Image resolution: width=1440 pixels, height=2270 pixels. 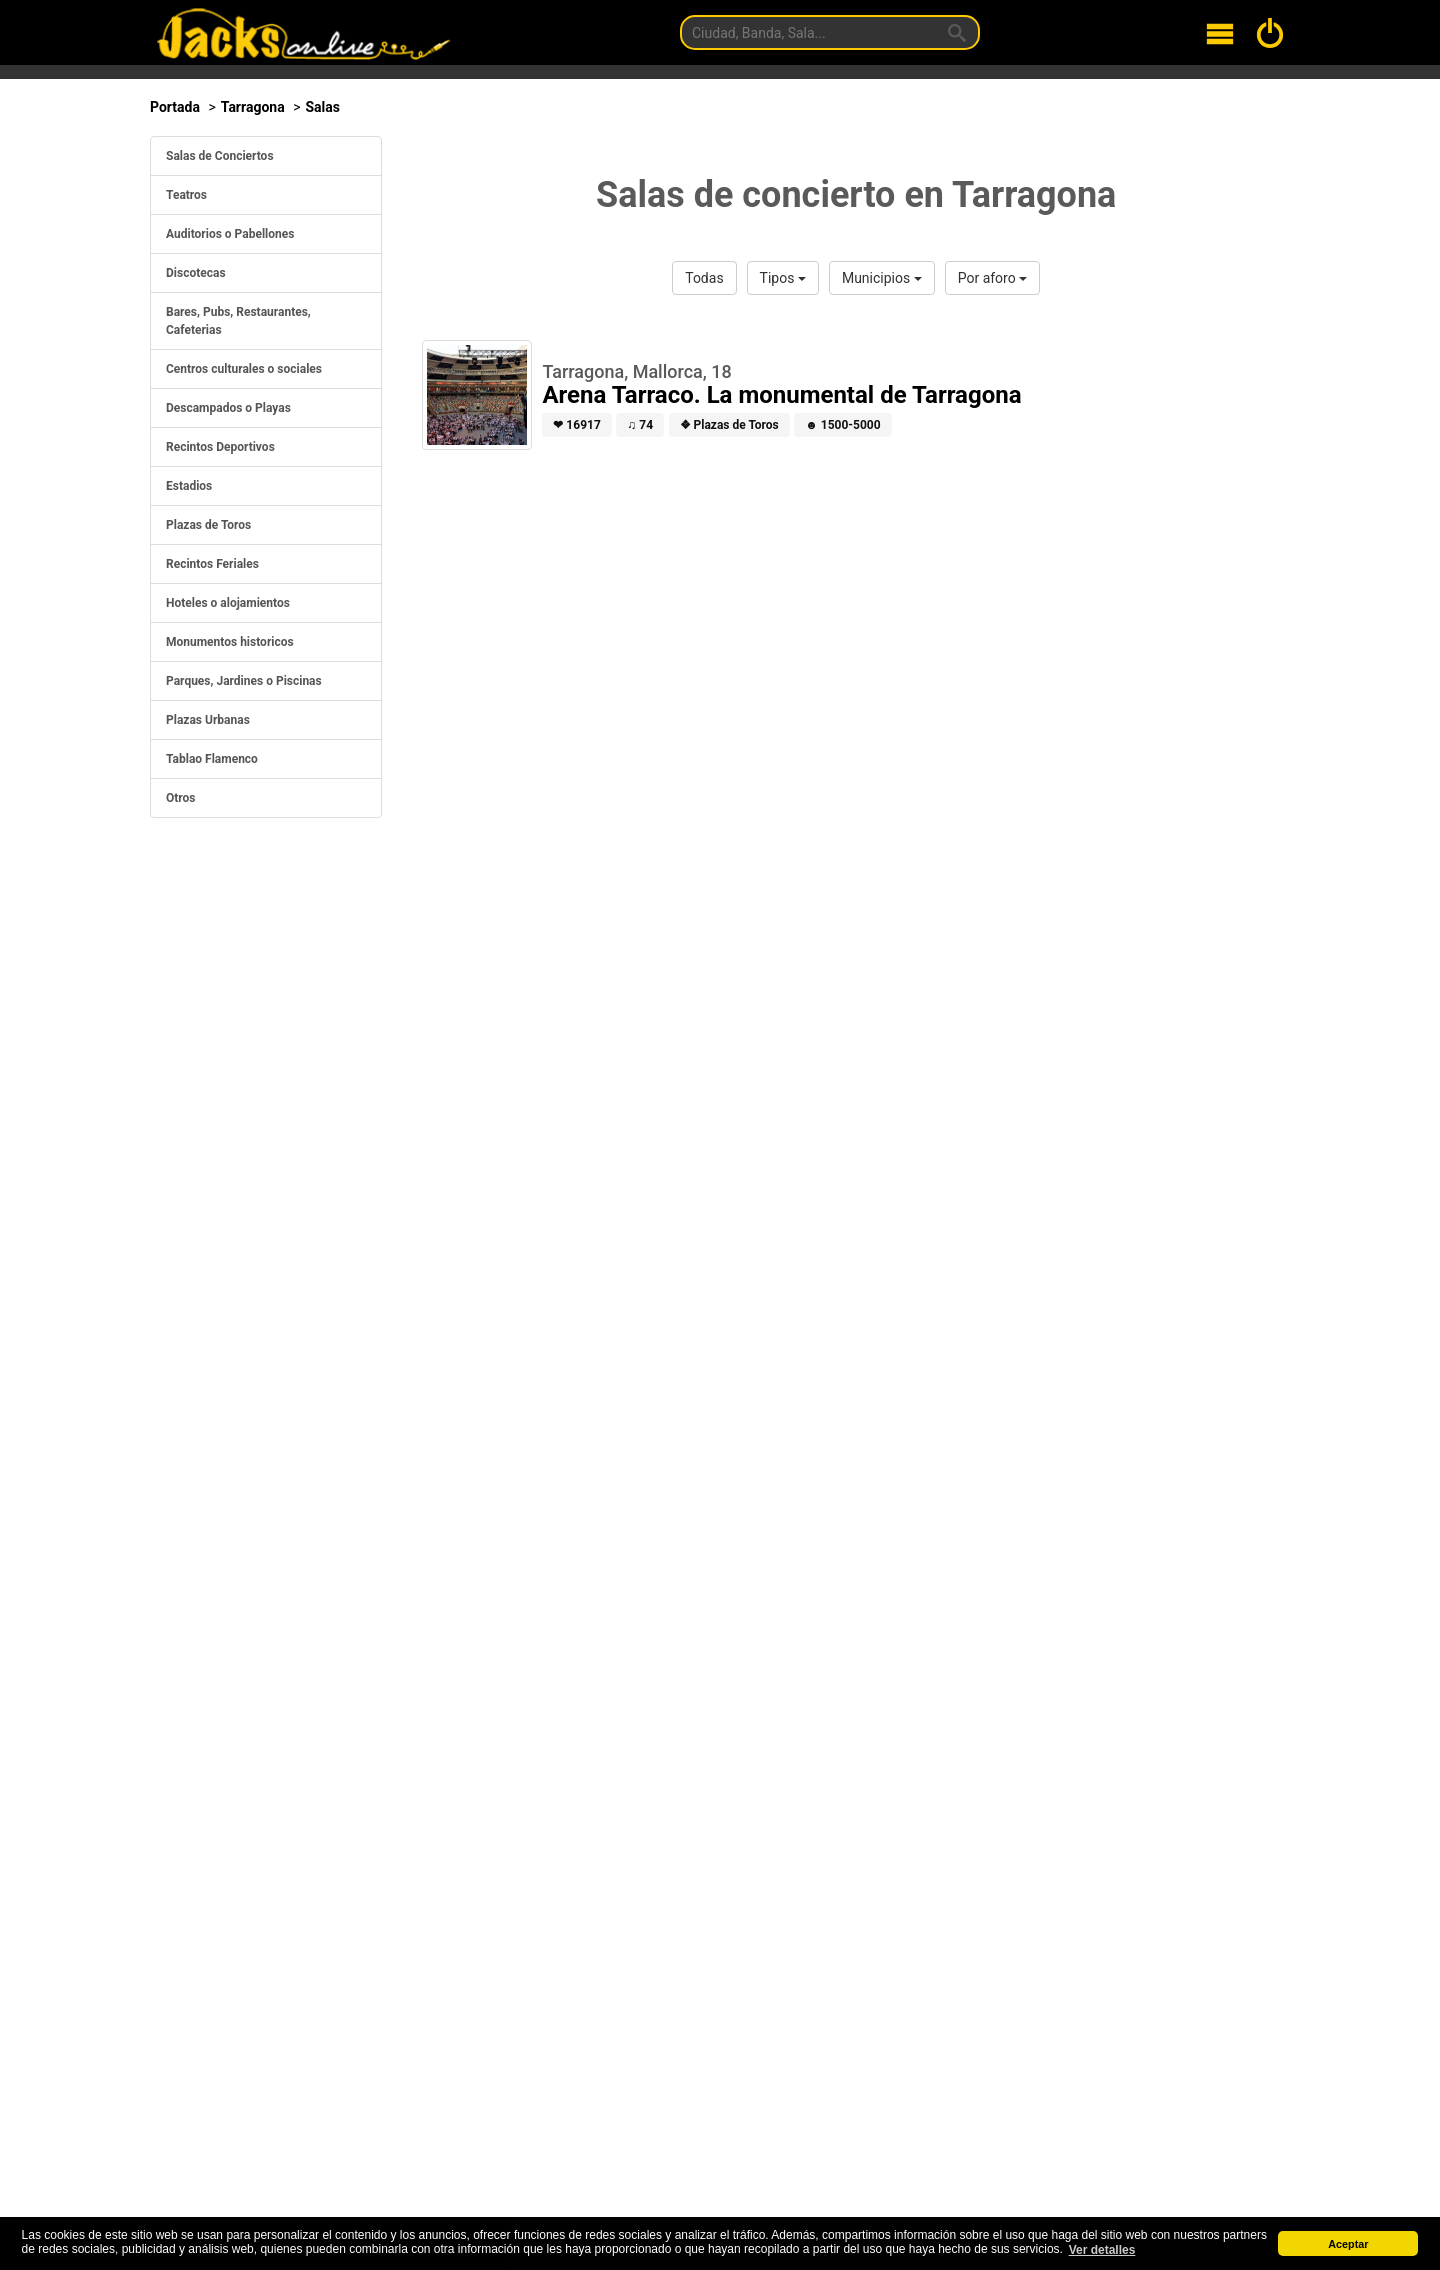 What do you see at coordinates (244, 369) in the screenshot?
I see `Centros culturales o sociales` at bounding box center [244, 369].